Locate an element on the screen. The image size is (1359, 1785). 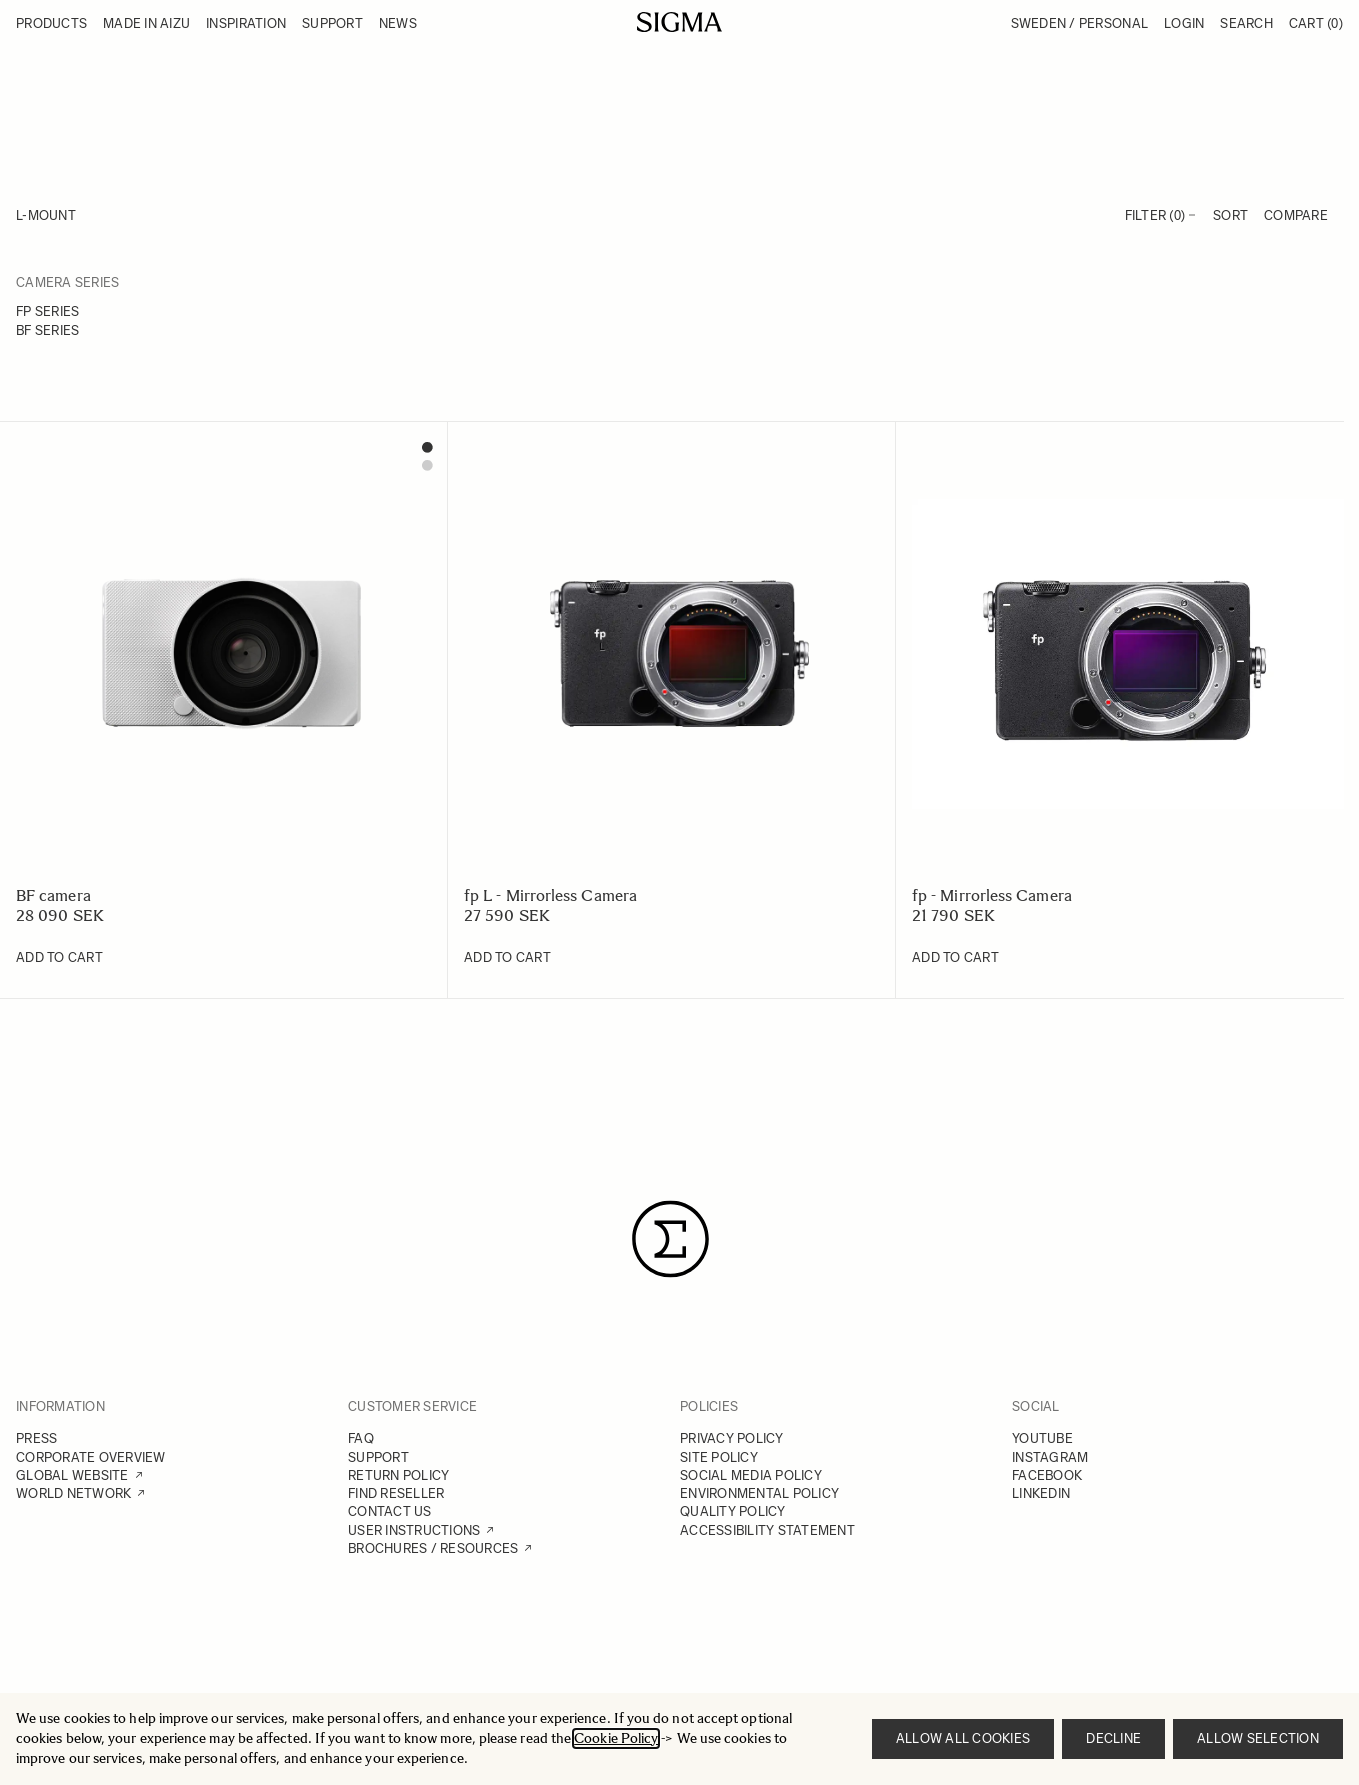
ACCESSIBILITY STATEMENT is located at coordinates (767, 1530).